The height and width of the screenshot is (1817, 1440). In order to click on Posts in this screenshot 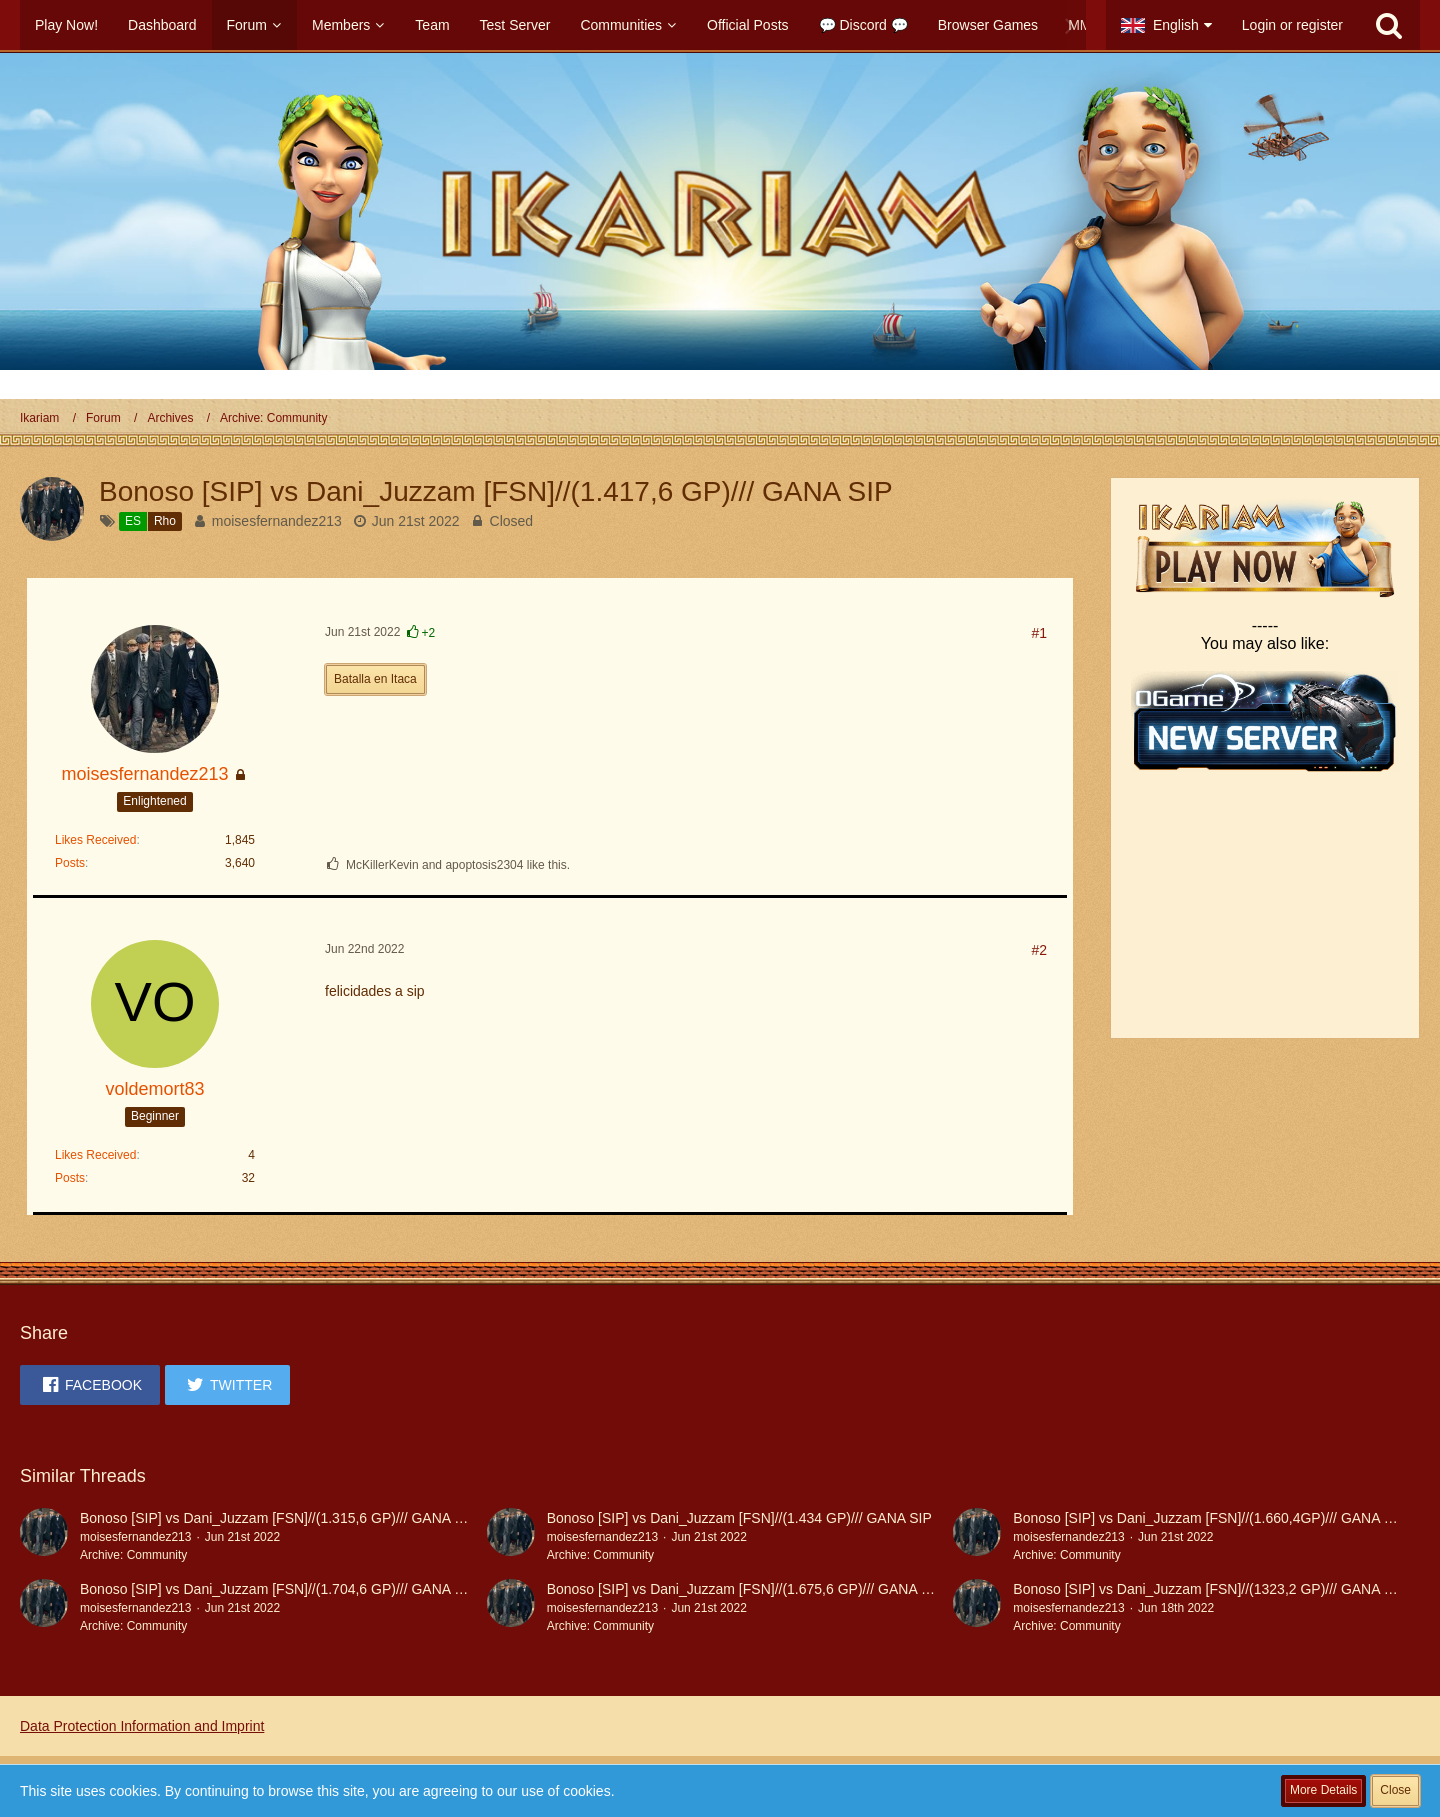, I will do `click(70, 863)`.